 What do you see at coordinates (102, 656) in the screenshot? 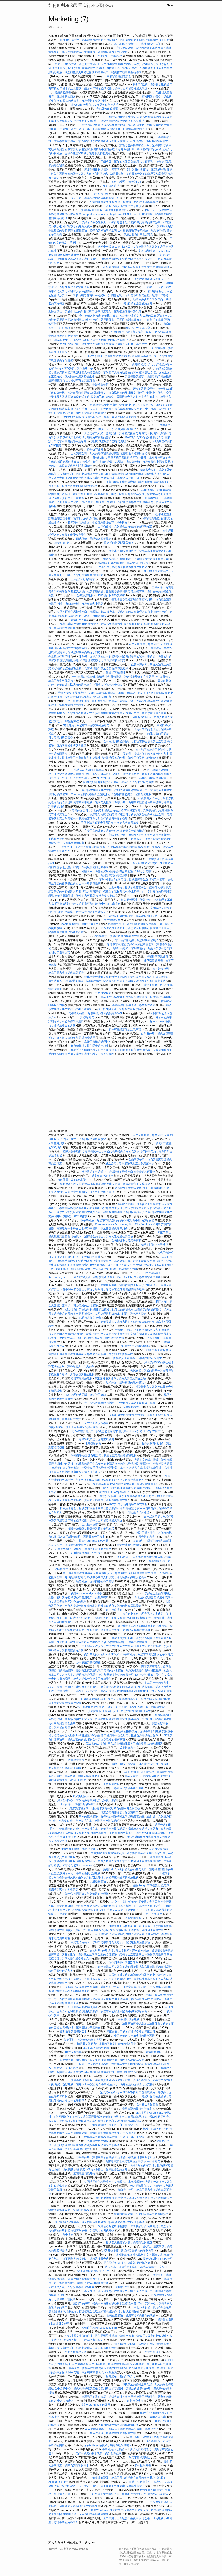
I see `開飲機，提供方便的飲水服務解決方案` at bounding box center [102, 656].